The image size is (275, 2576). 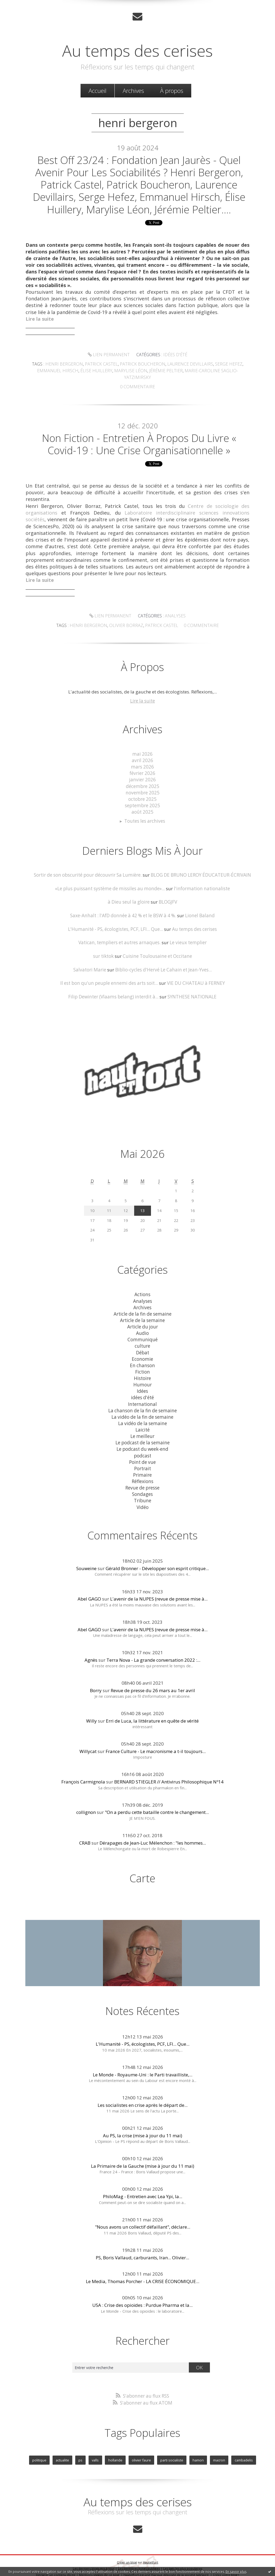 I want to click on La vidéo de la fin de semaine, so click(x=142, y=1408).